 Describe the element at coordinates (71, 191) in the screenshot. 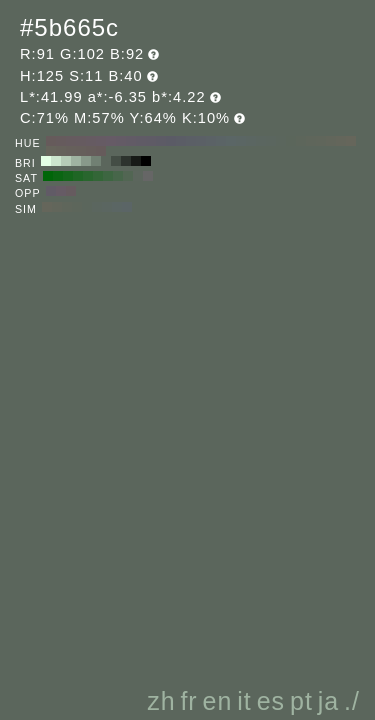

I see `#665b5f H:335 S:11 B:40` at that location.